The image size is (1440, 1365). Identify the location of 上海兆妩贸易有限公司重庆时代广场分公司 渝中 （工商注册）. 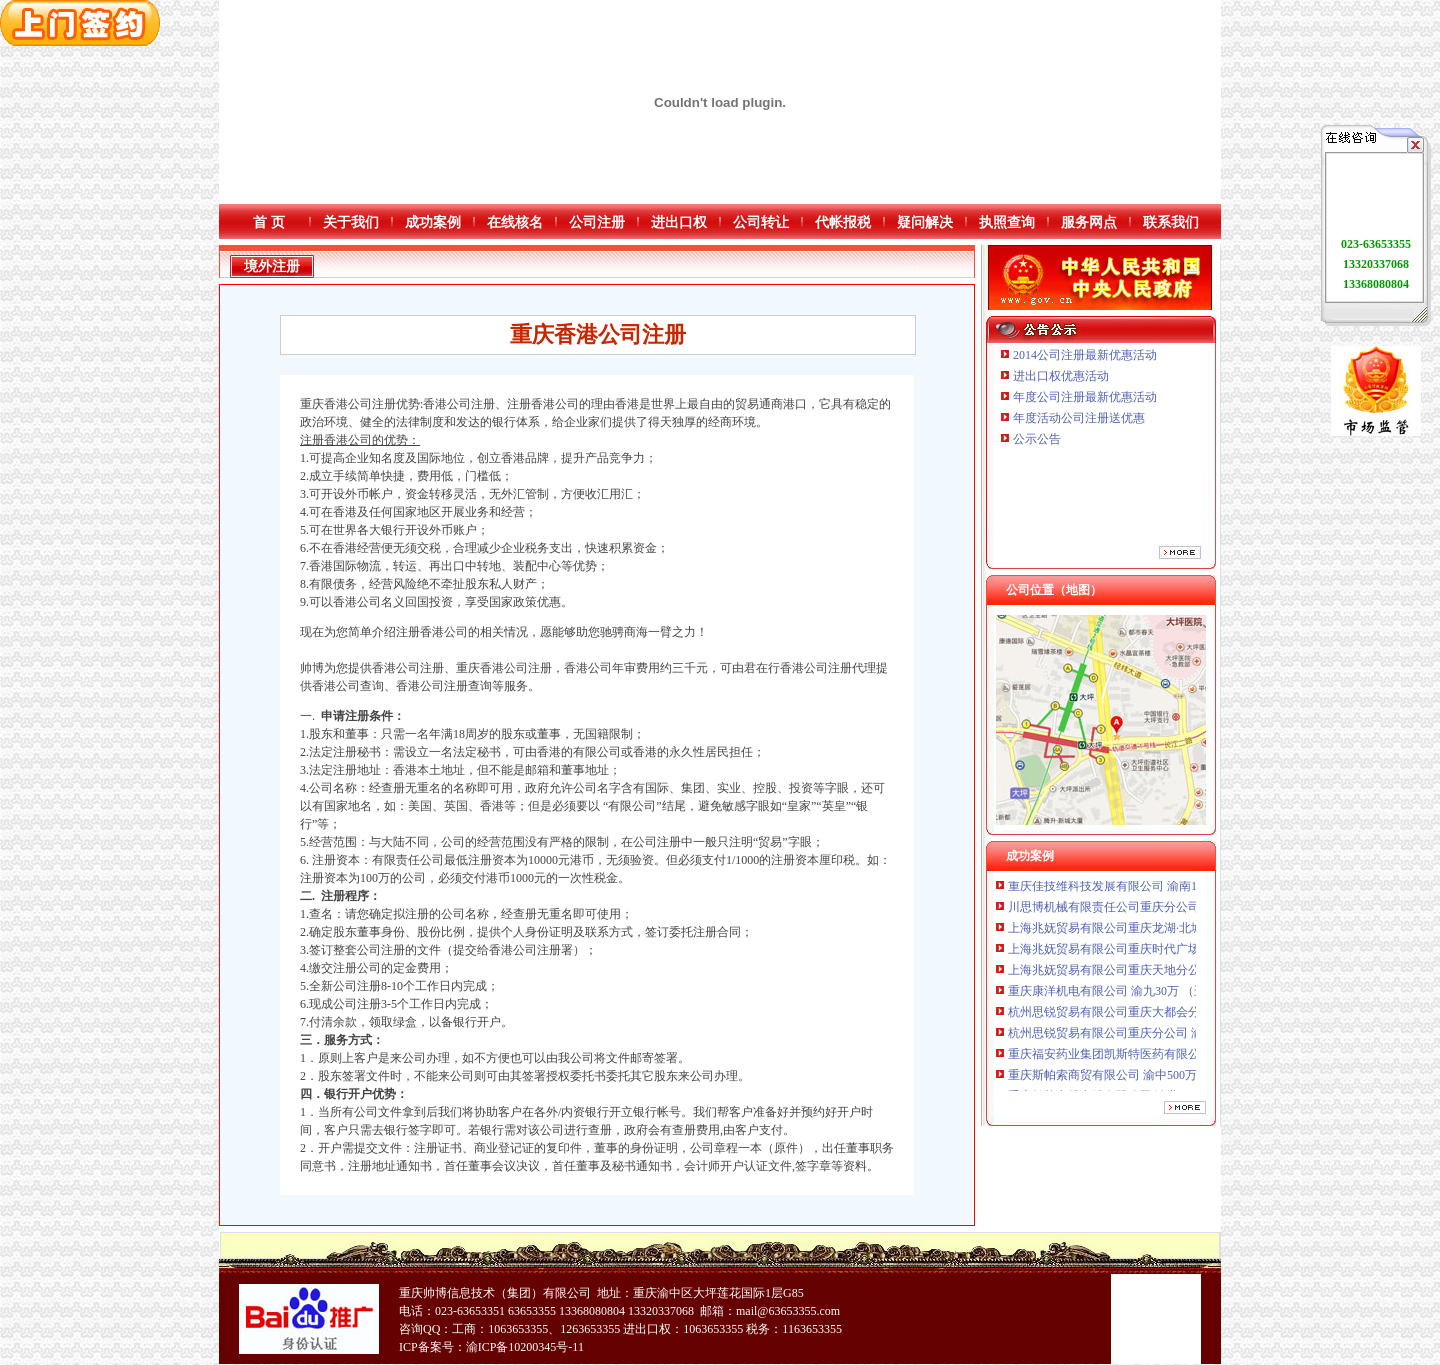
(1173, 953).